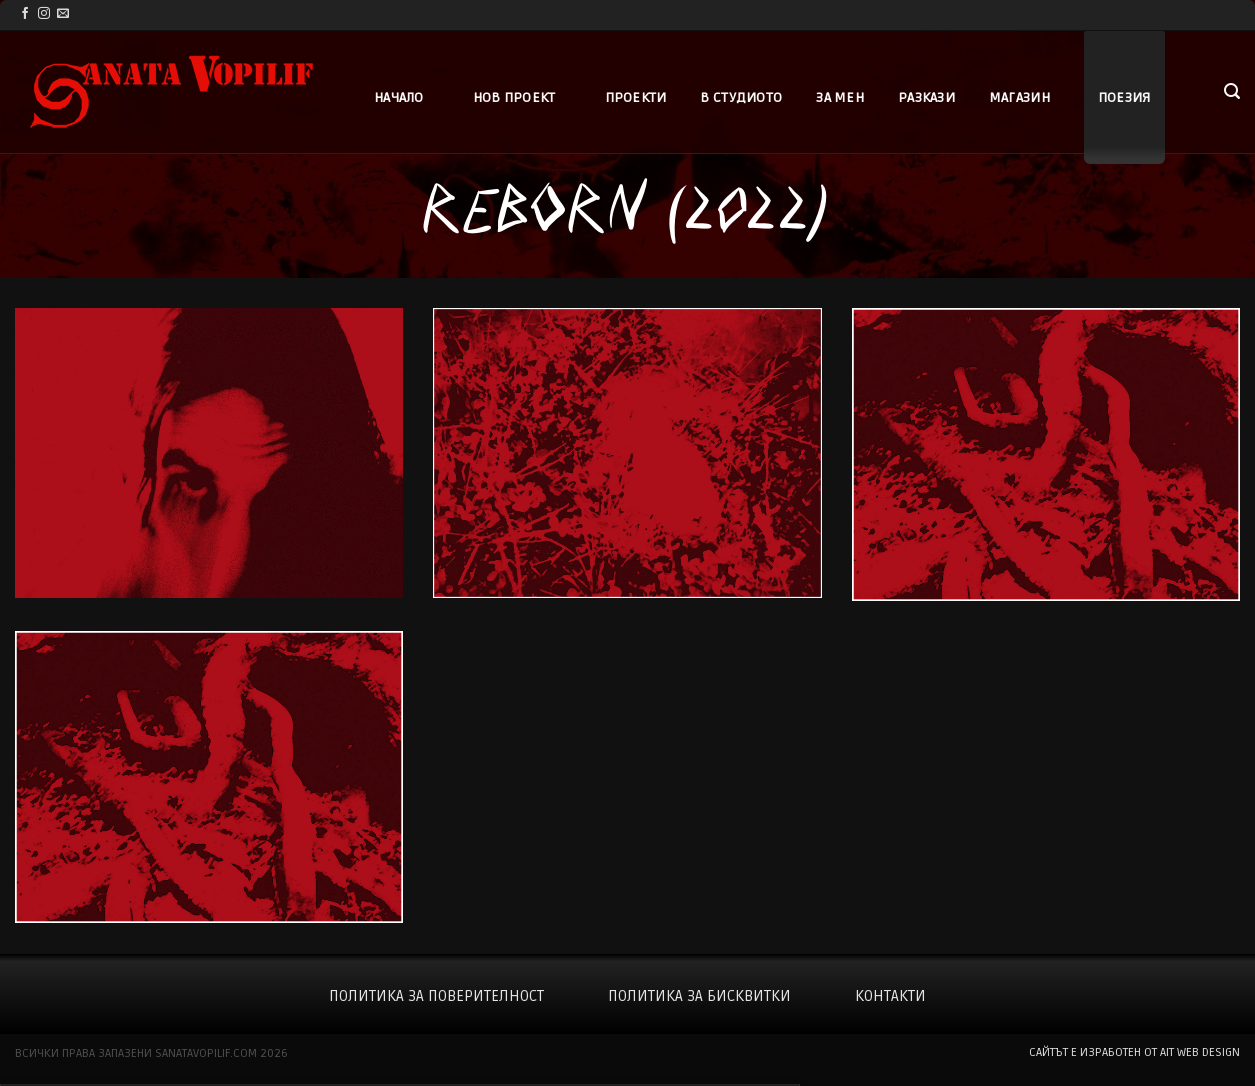 This screenshot has width=1255, height=1086. What do you see at coordinates (926, 97) in the screenshot?
I see `Разкази` at bounding box center [926, 97].